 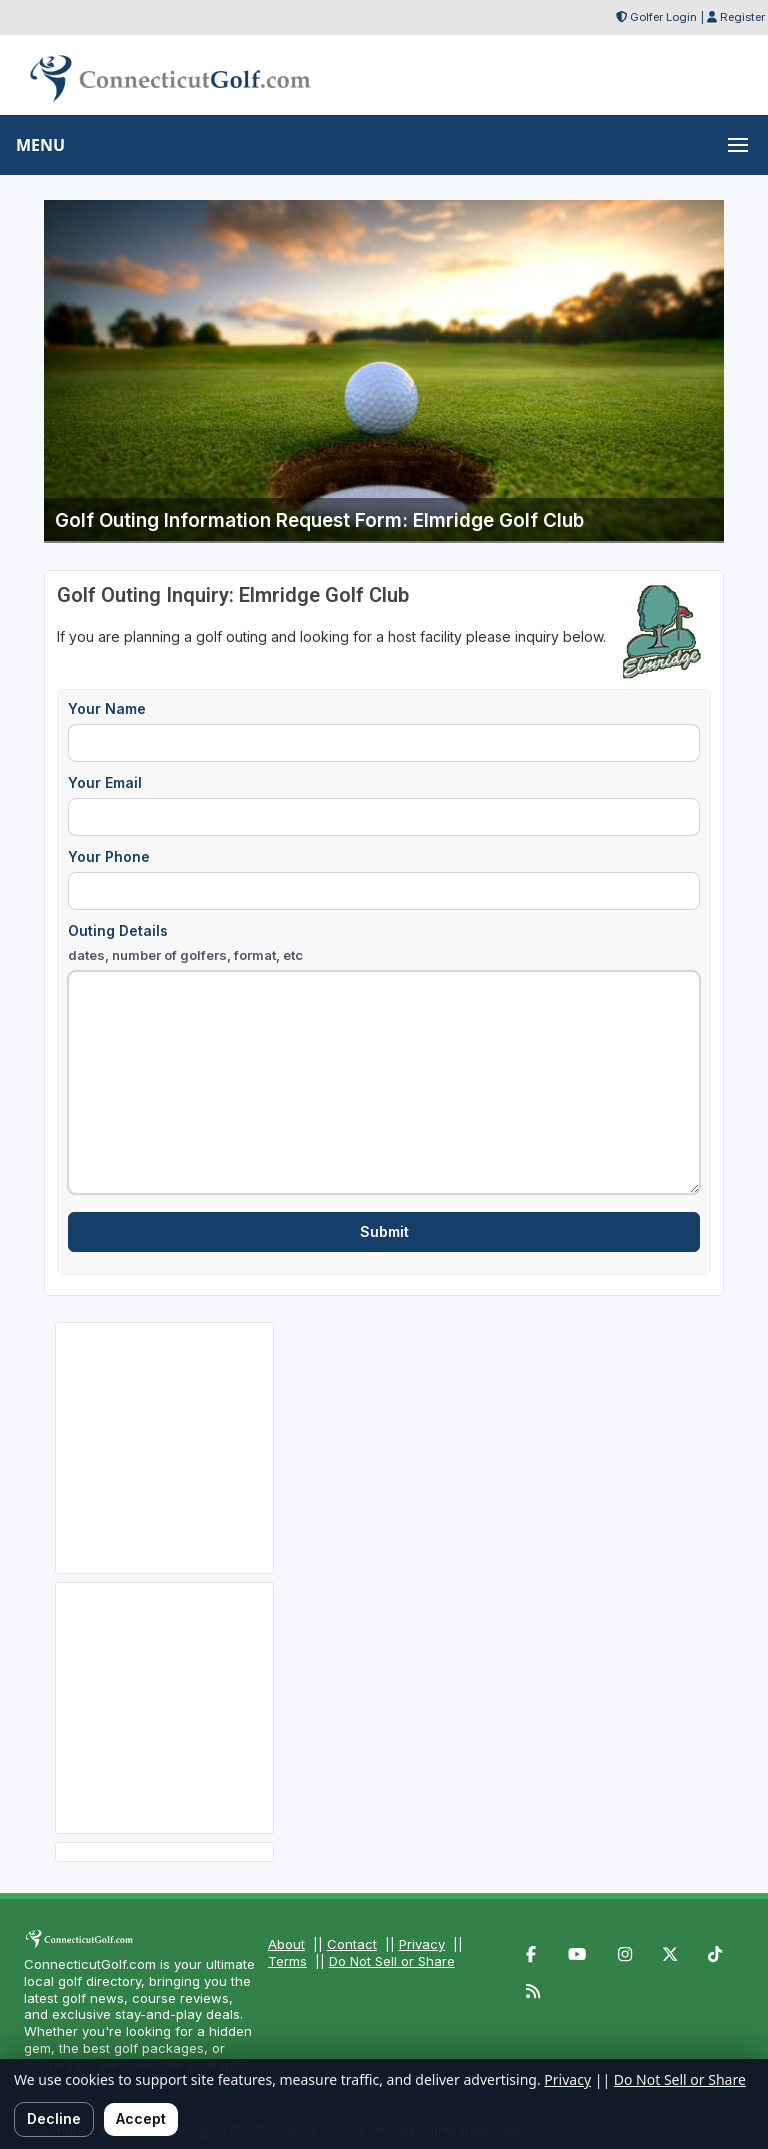 I want to click on Contact, so click(x=352, y=1944).